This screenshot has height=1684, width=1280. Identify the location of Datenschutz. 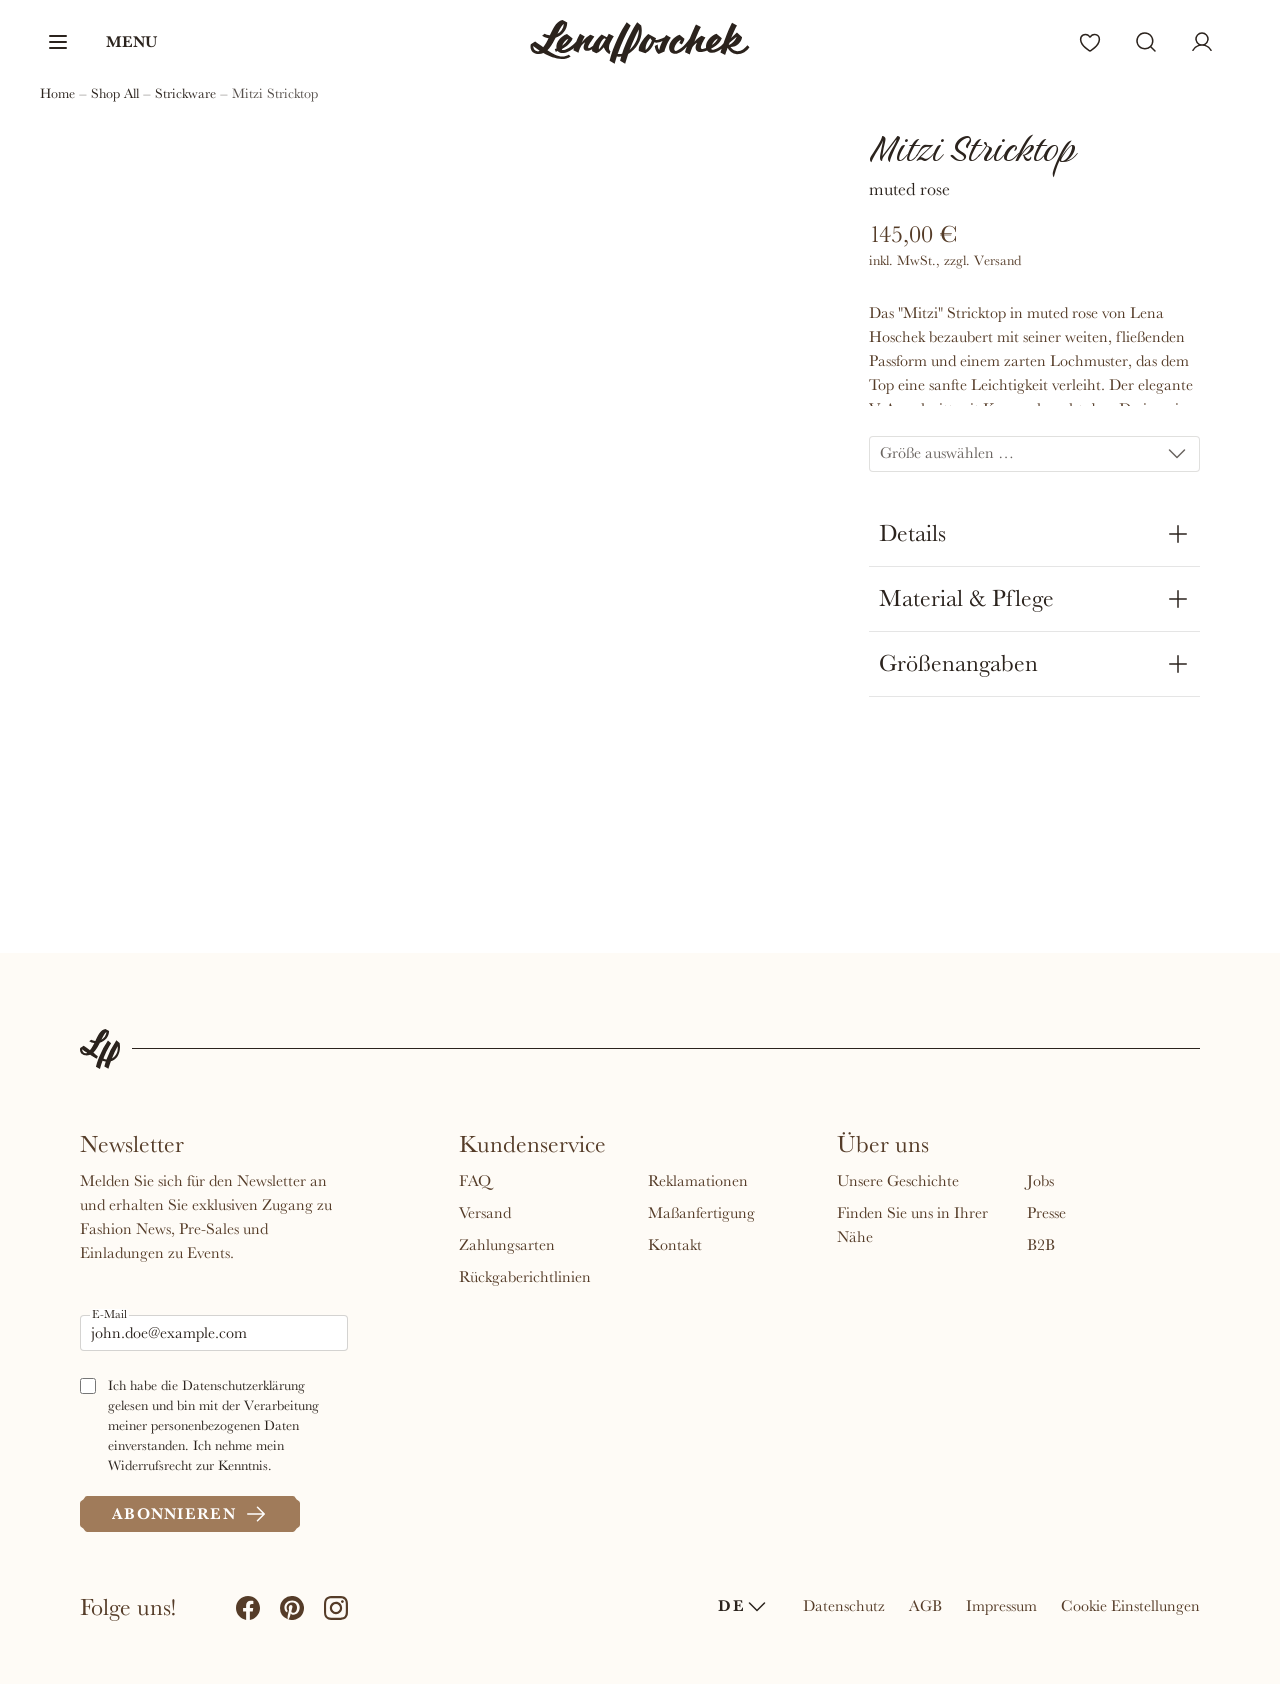
(844, 1606).